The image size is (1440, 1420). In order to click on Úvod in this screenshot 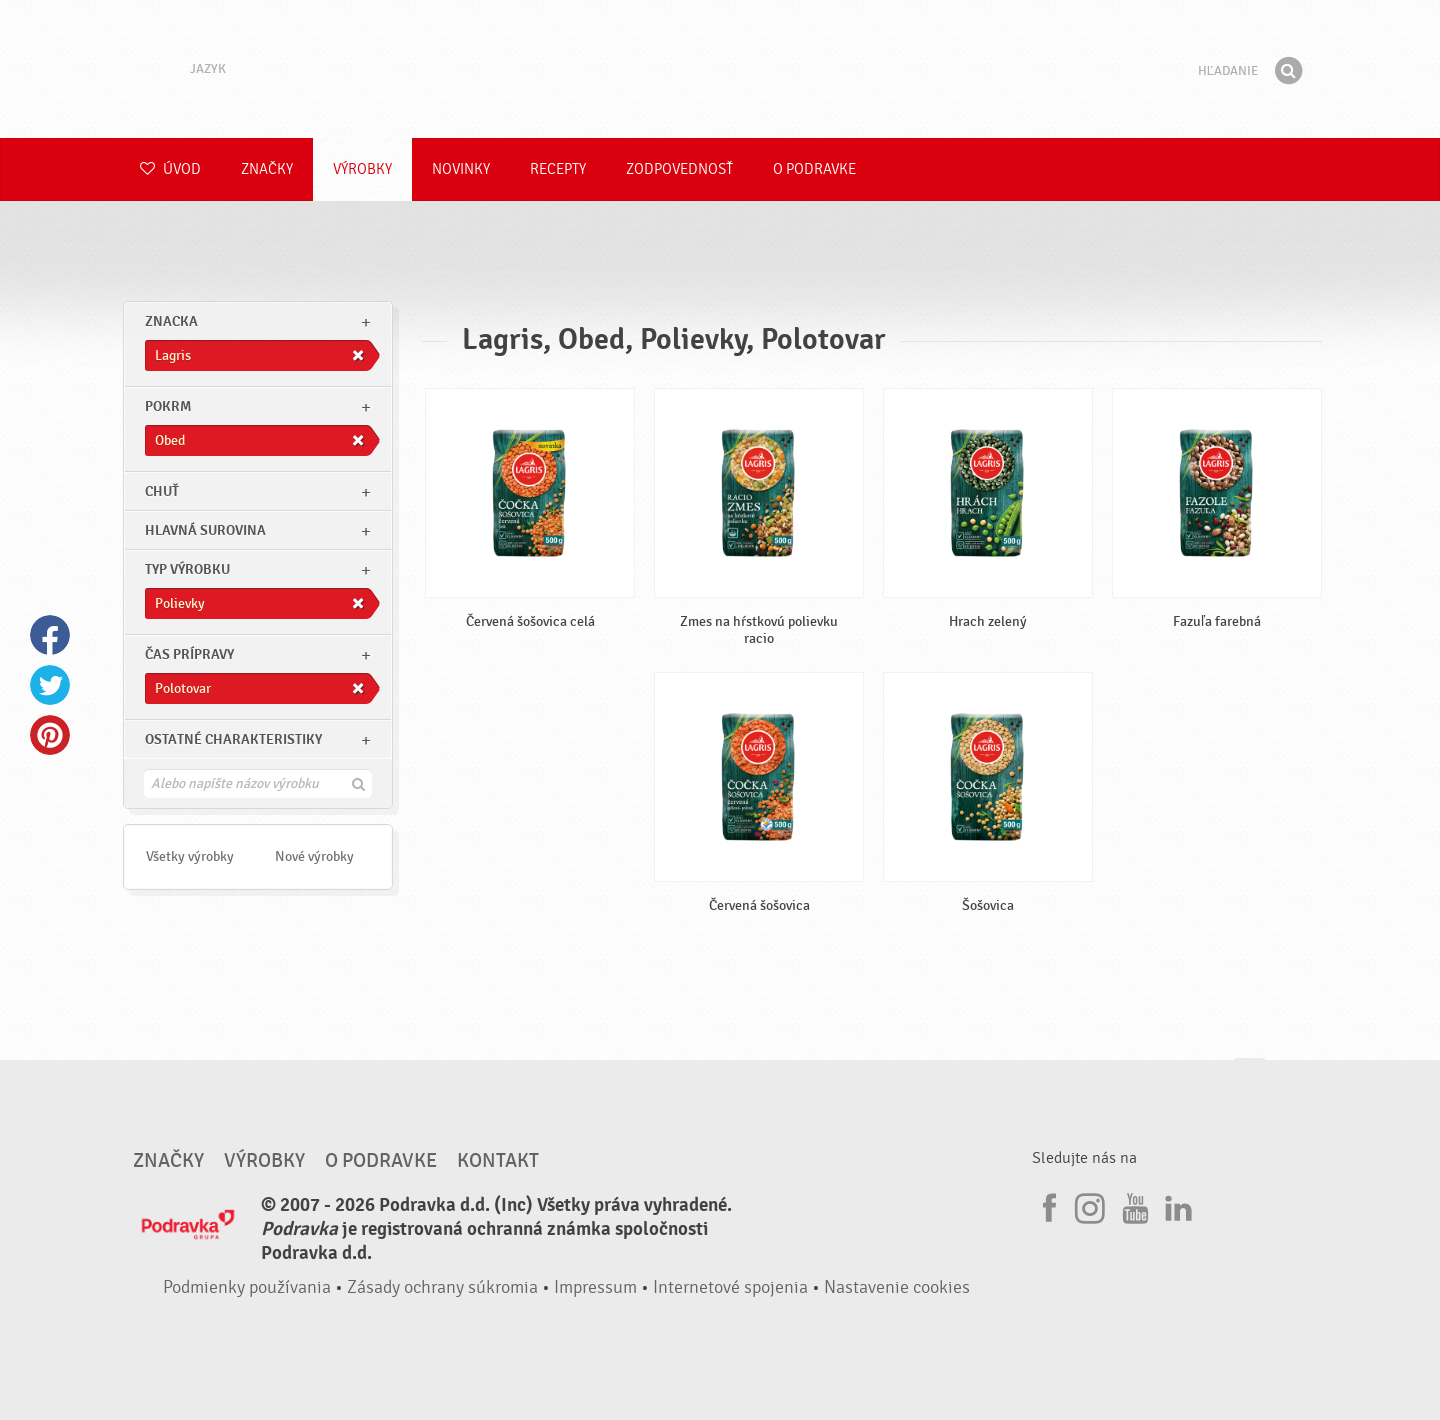, I will do `click(170, 169)`.